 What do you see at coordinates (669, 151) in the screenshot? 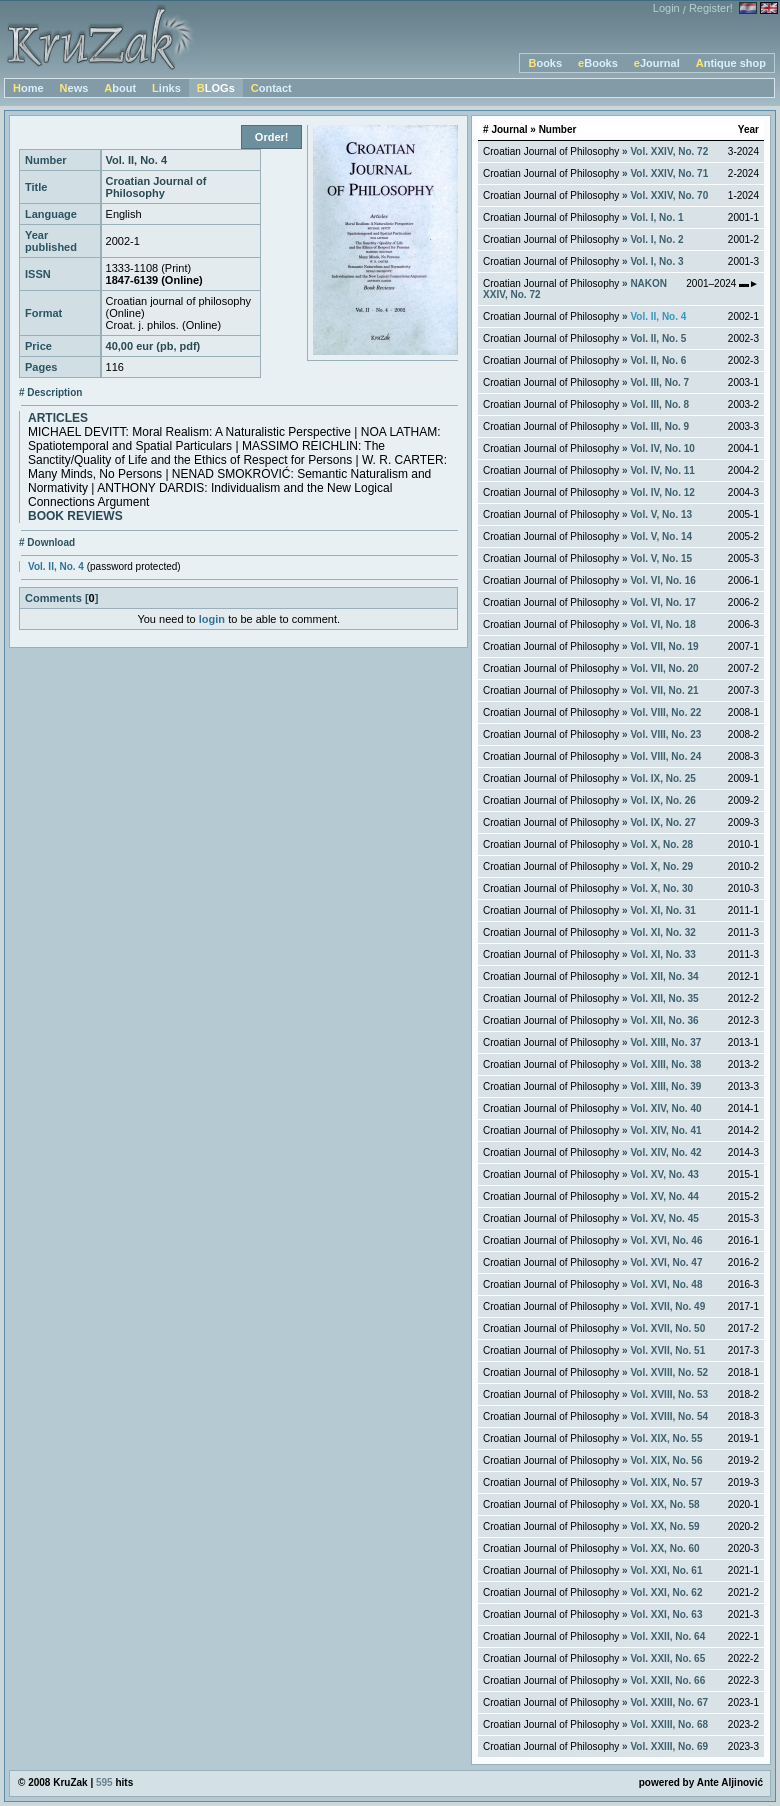
I see `Vol. XXIV, No. 72` at bounding box center [669, 151].